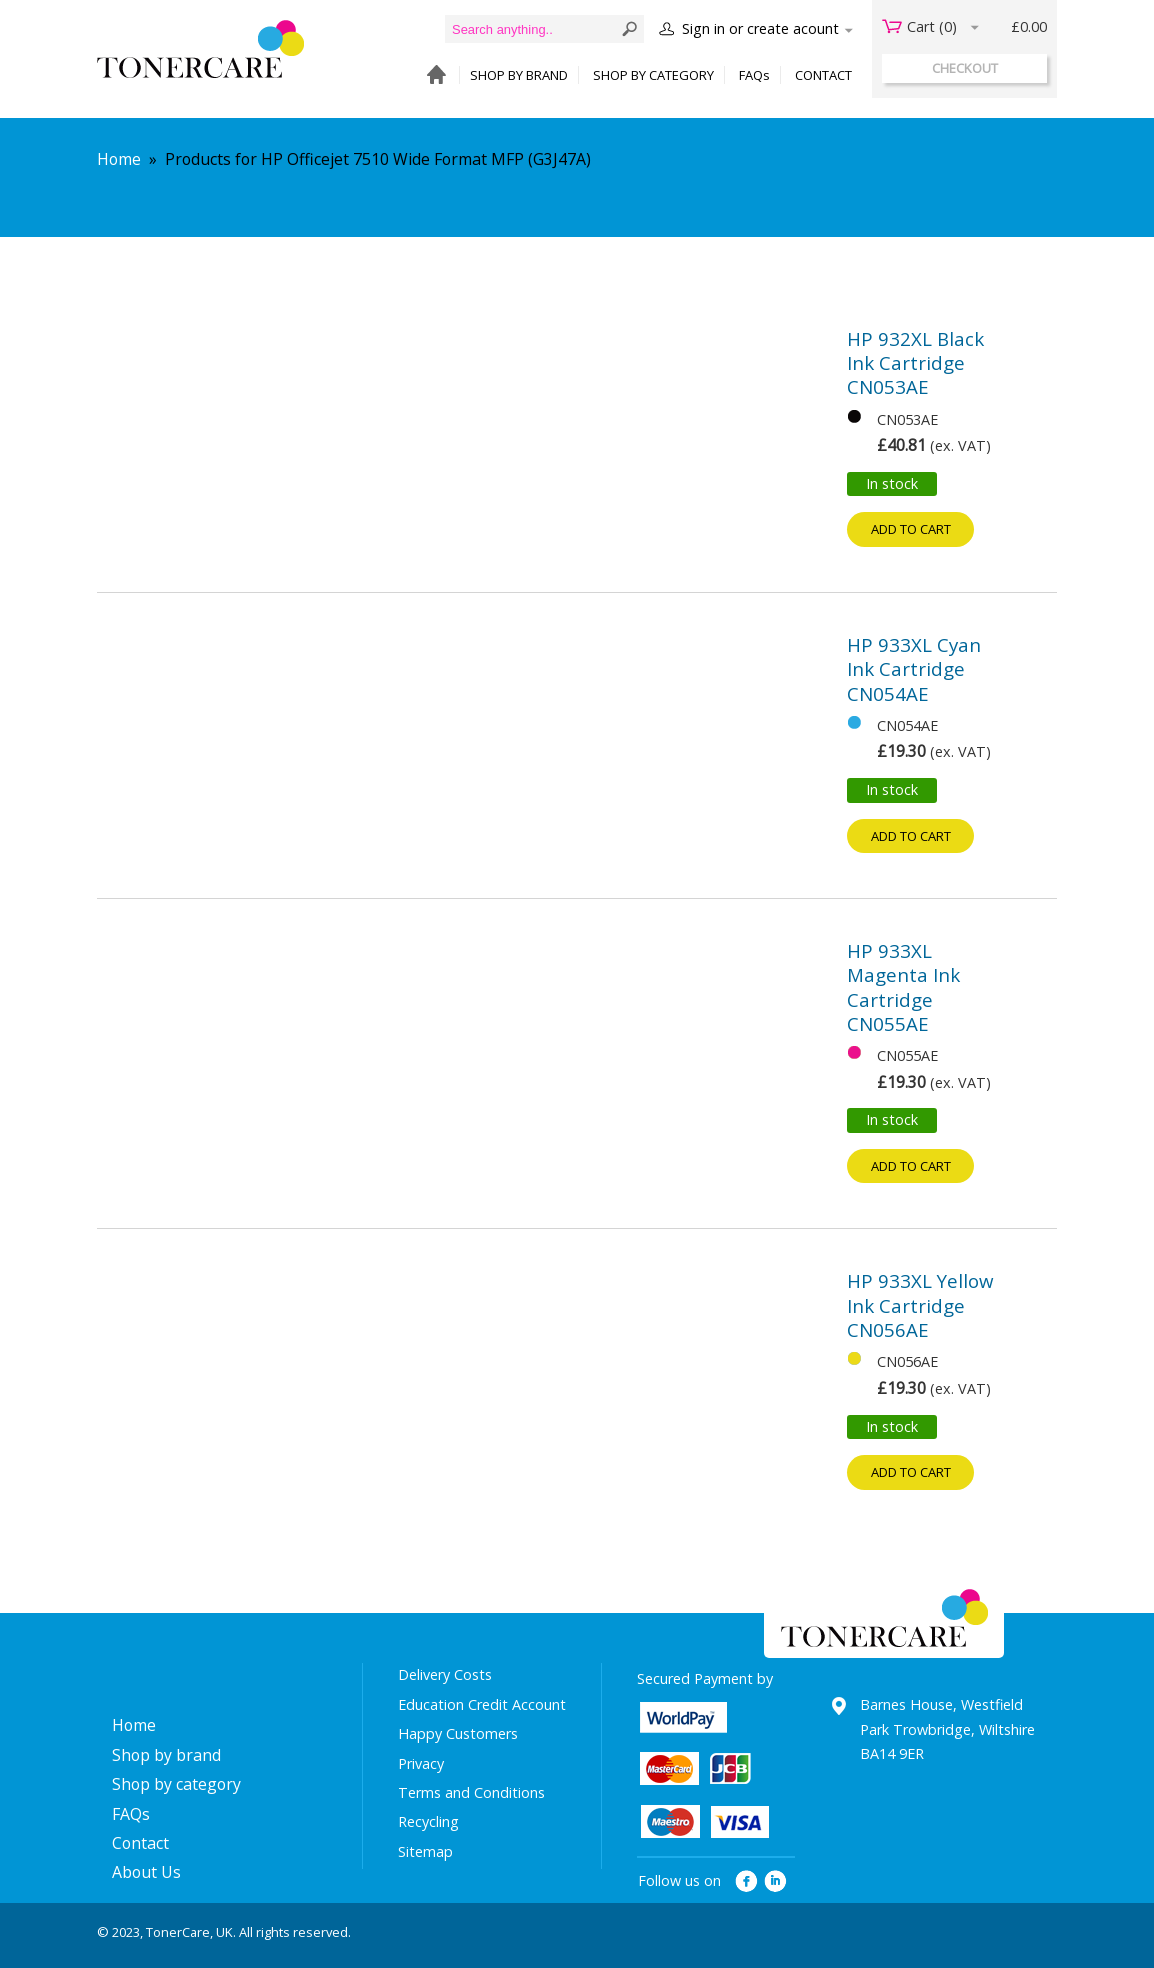  I want to click on linkedin, so click(776, 1881).